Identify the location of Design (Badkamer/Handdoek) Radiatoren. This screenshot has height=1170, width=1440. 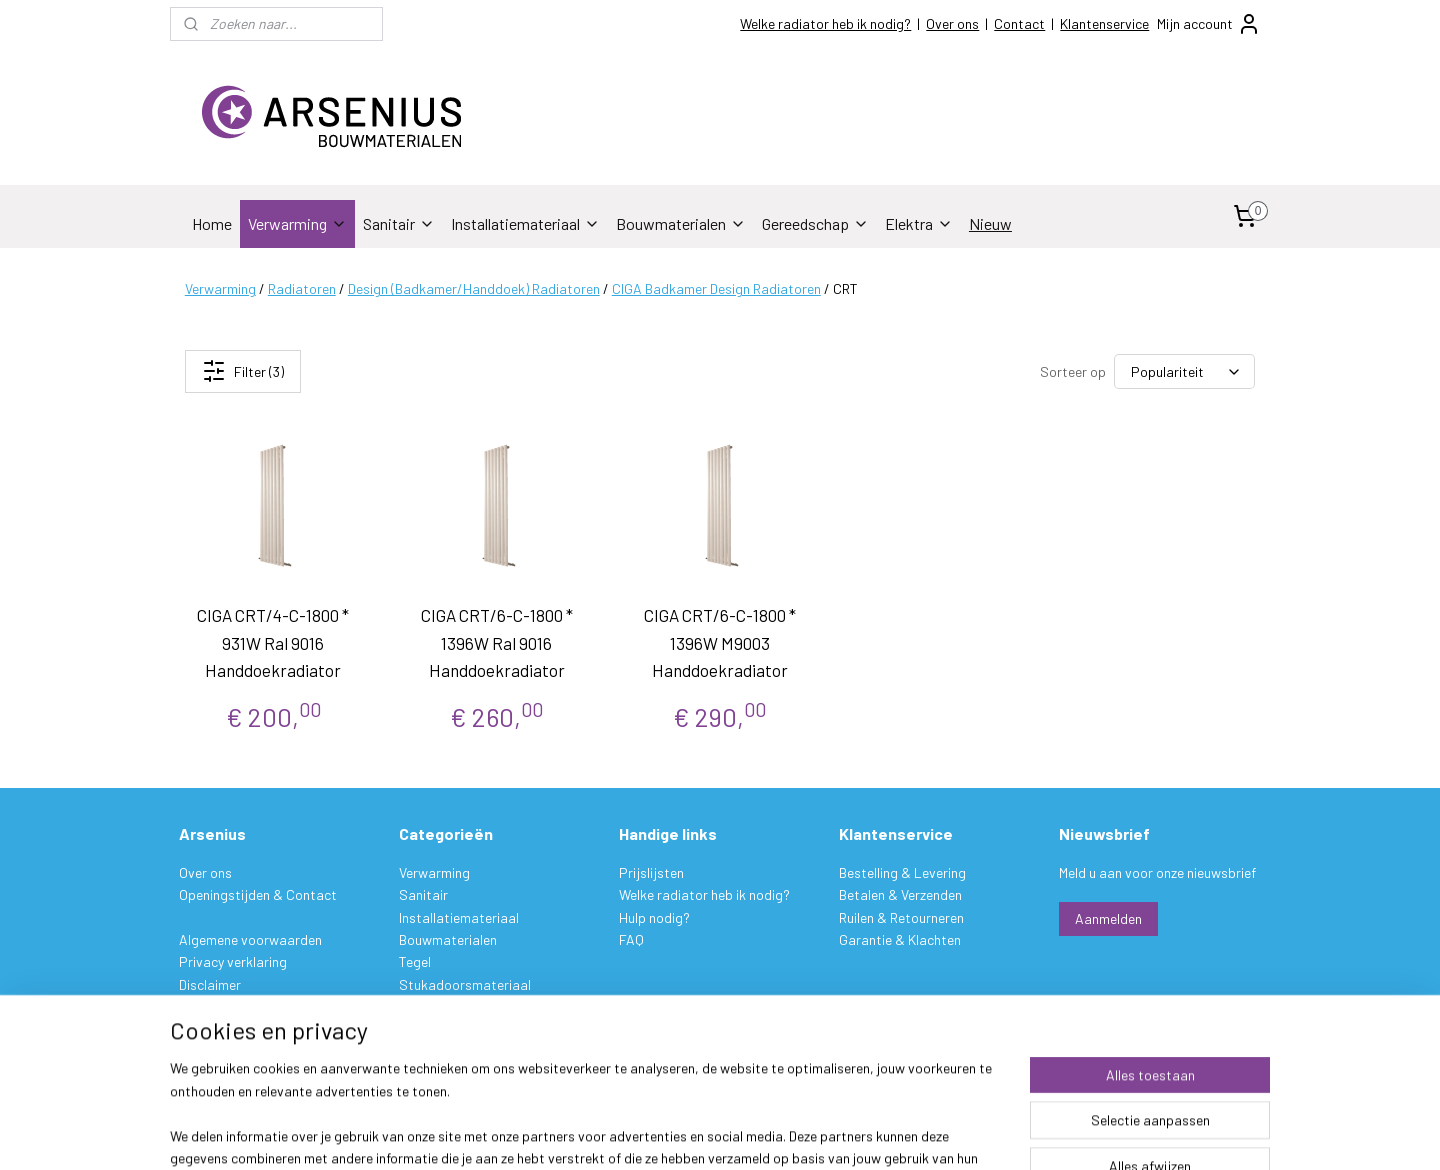
(474, 288).